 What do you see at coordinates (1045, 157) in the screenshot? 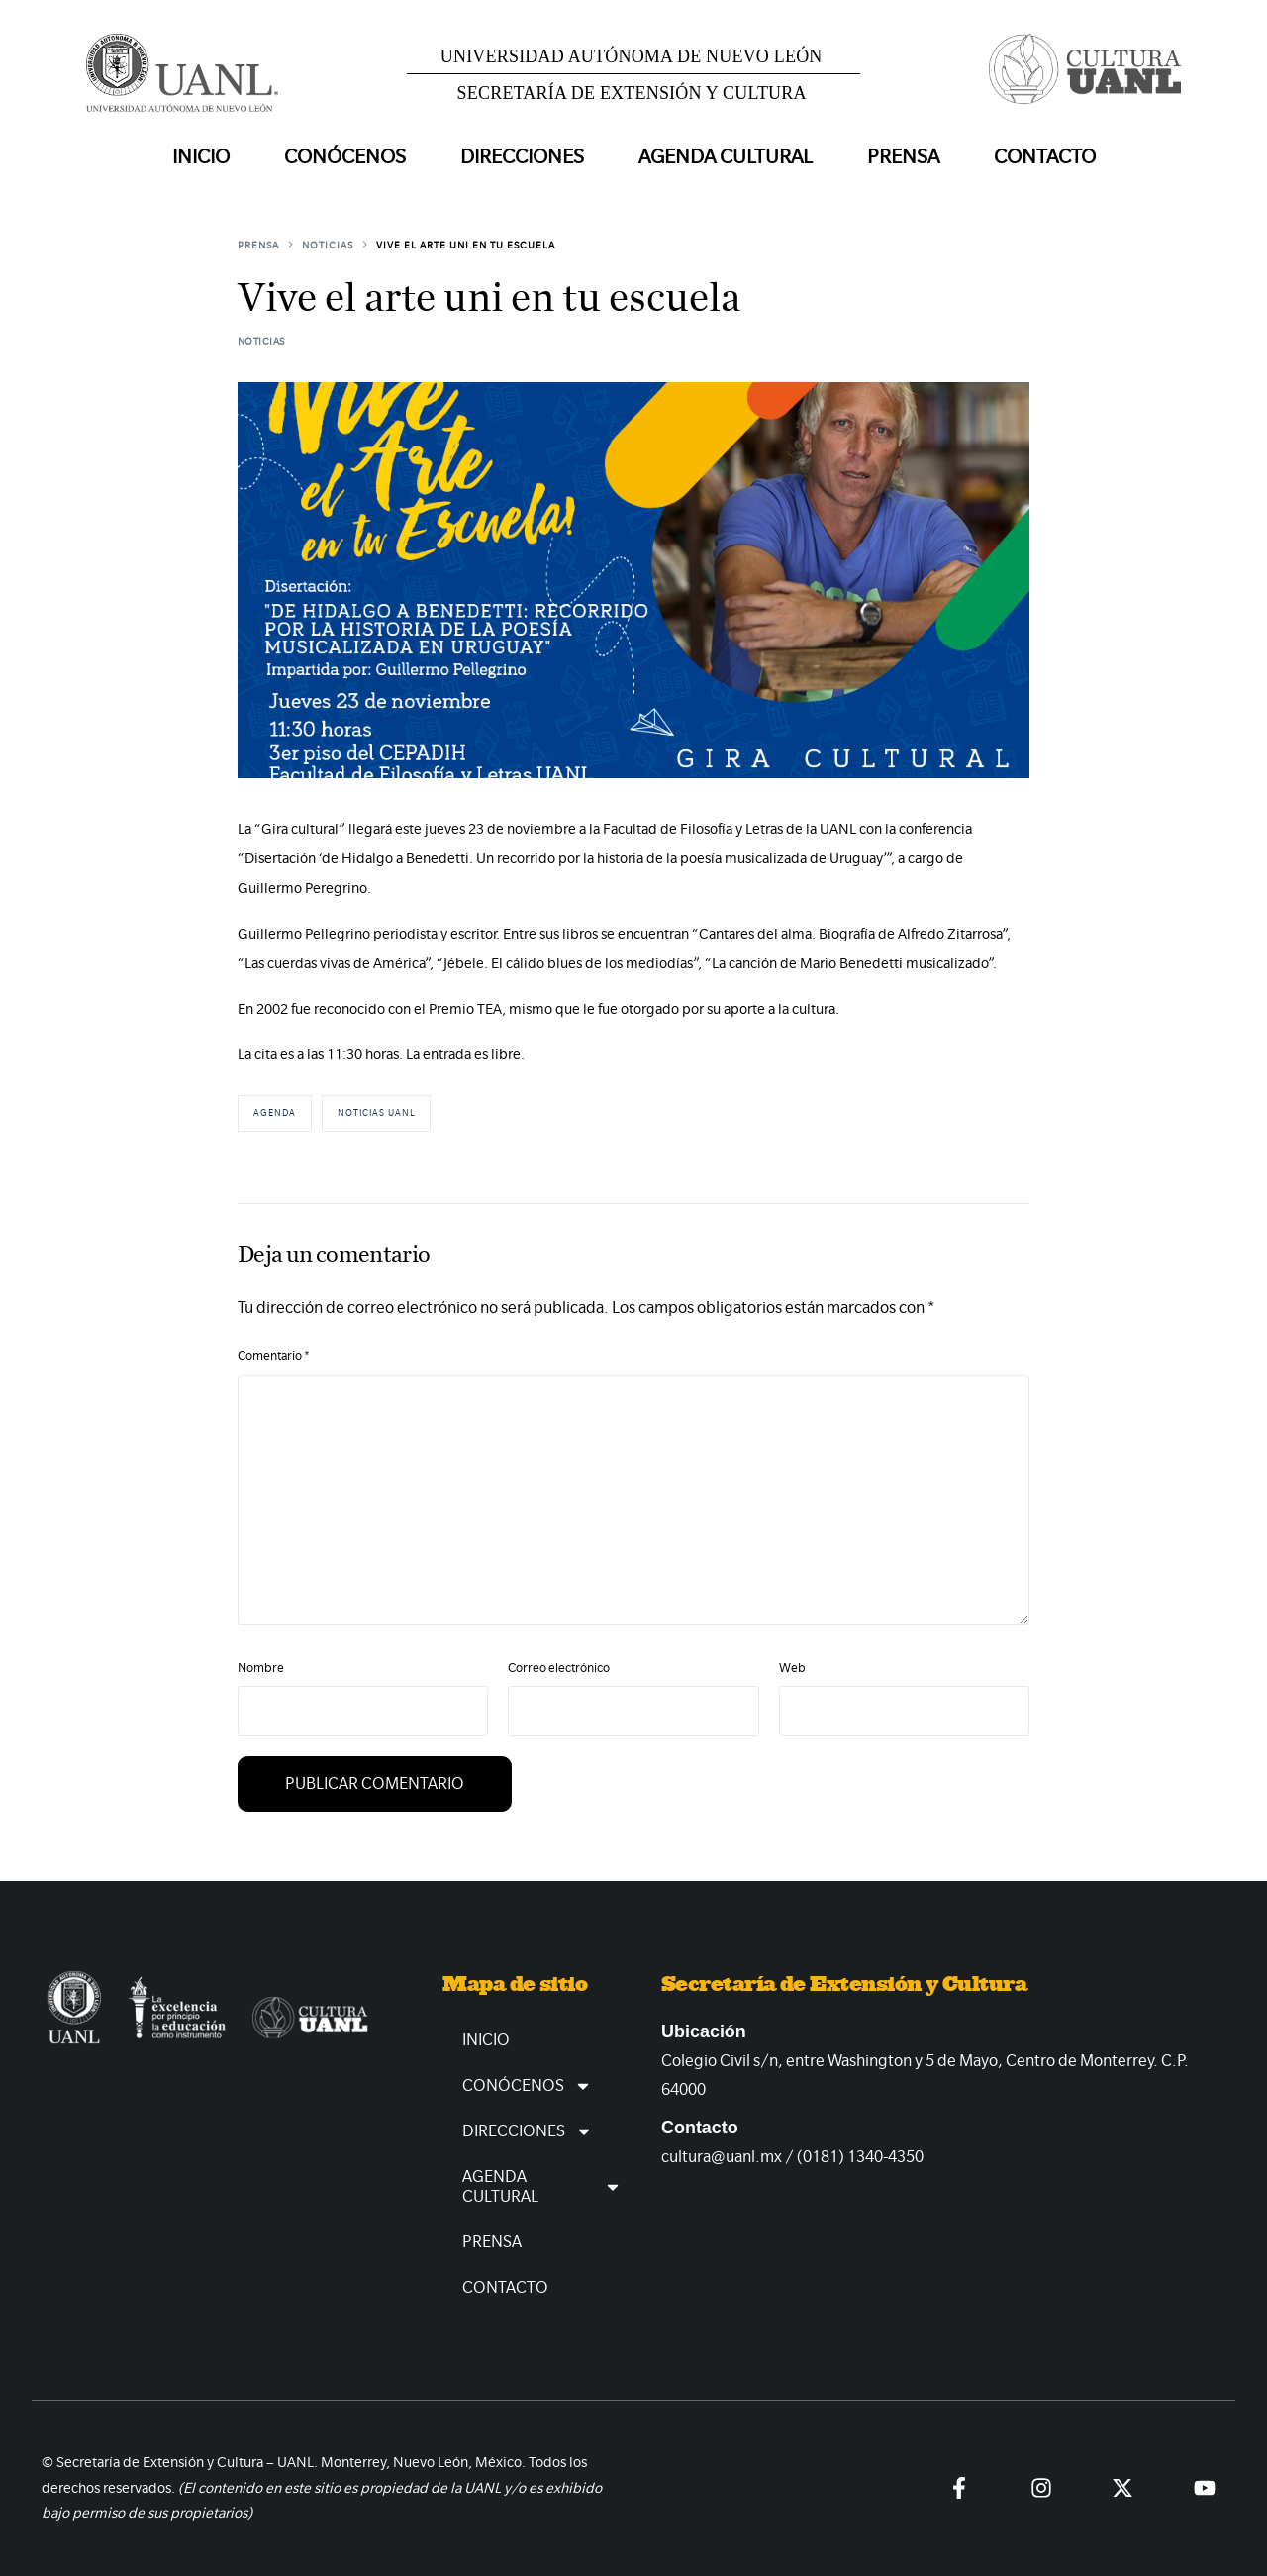
I see `Contacto` at bounding box center [1045, 157].